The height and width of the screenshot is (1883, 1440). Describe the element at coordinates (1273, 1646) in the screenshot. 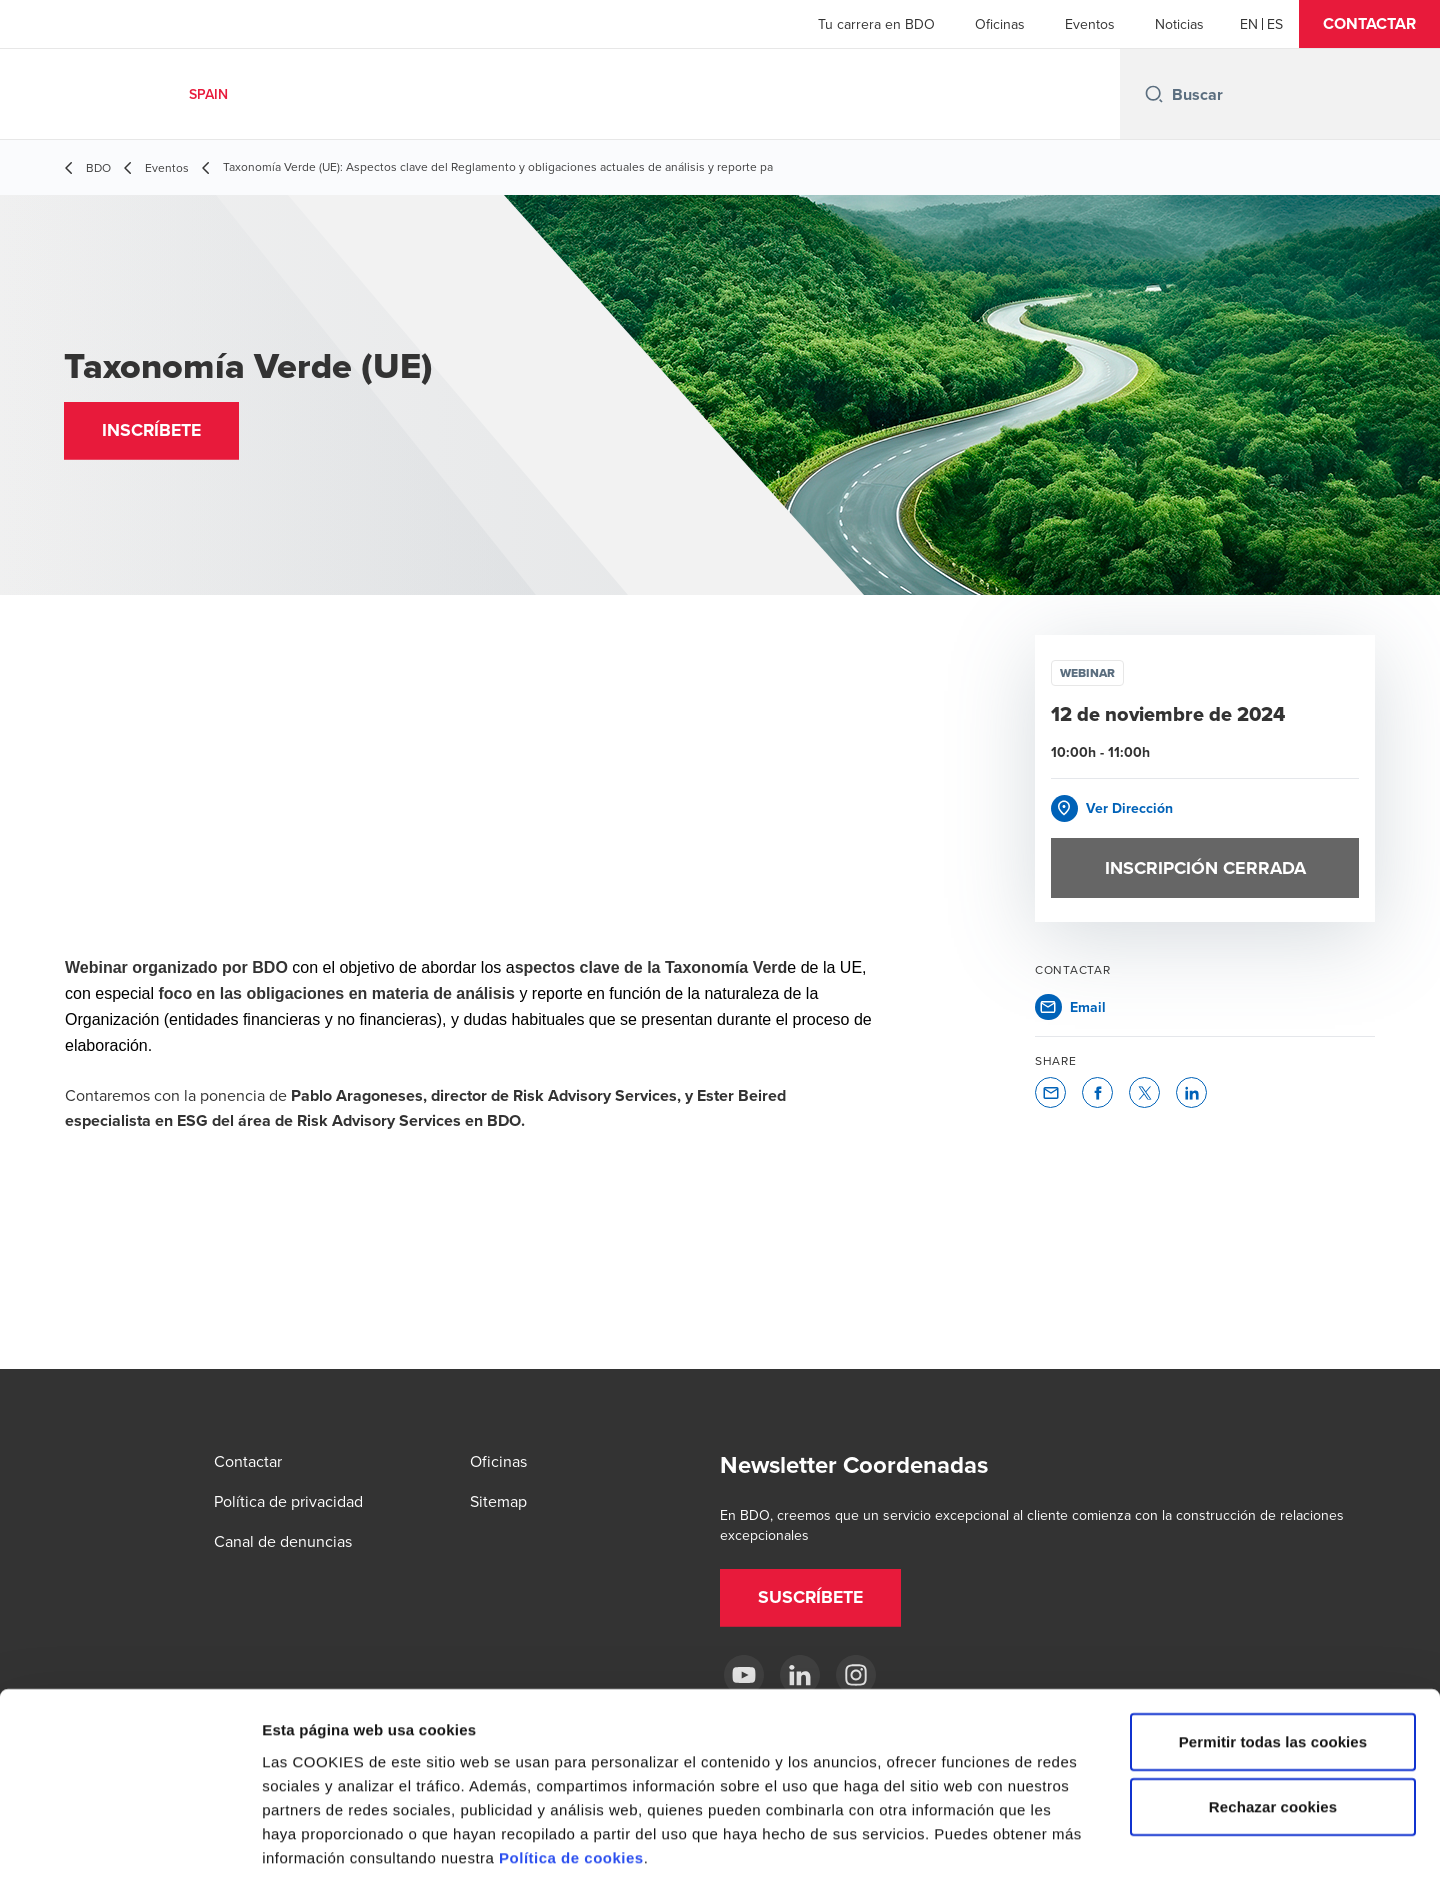

I see `Permitir todas las cookies` at that location.